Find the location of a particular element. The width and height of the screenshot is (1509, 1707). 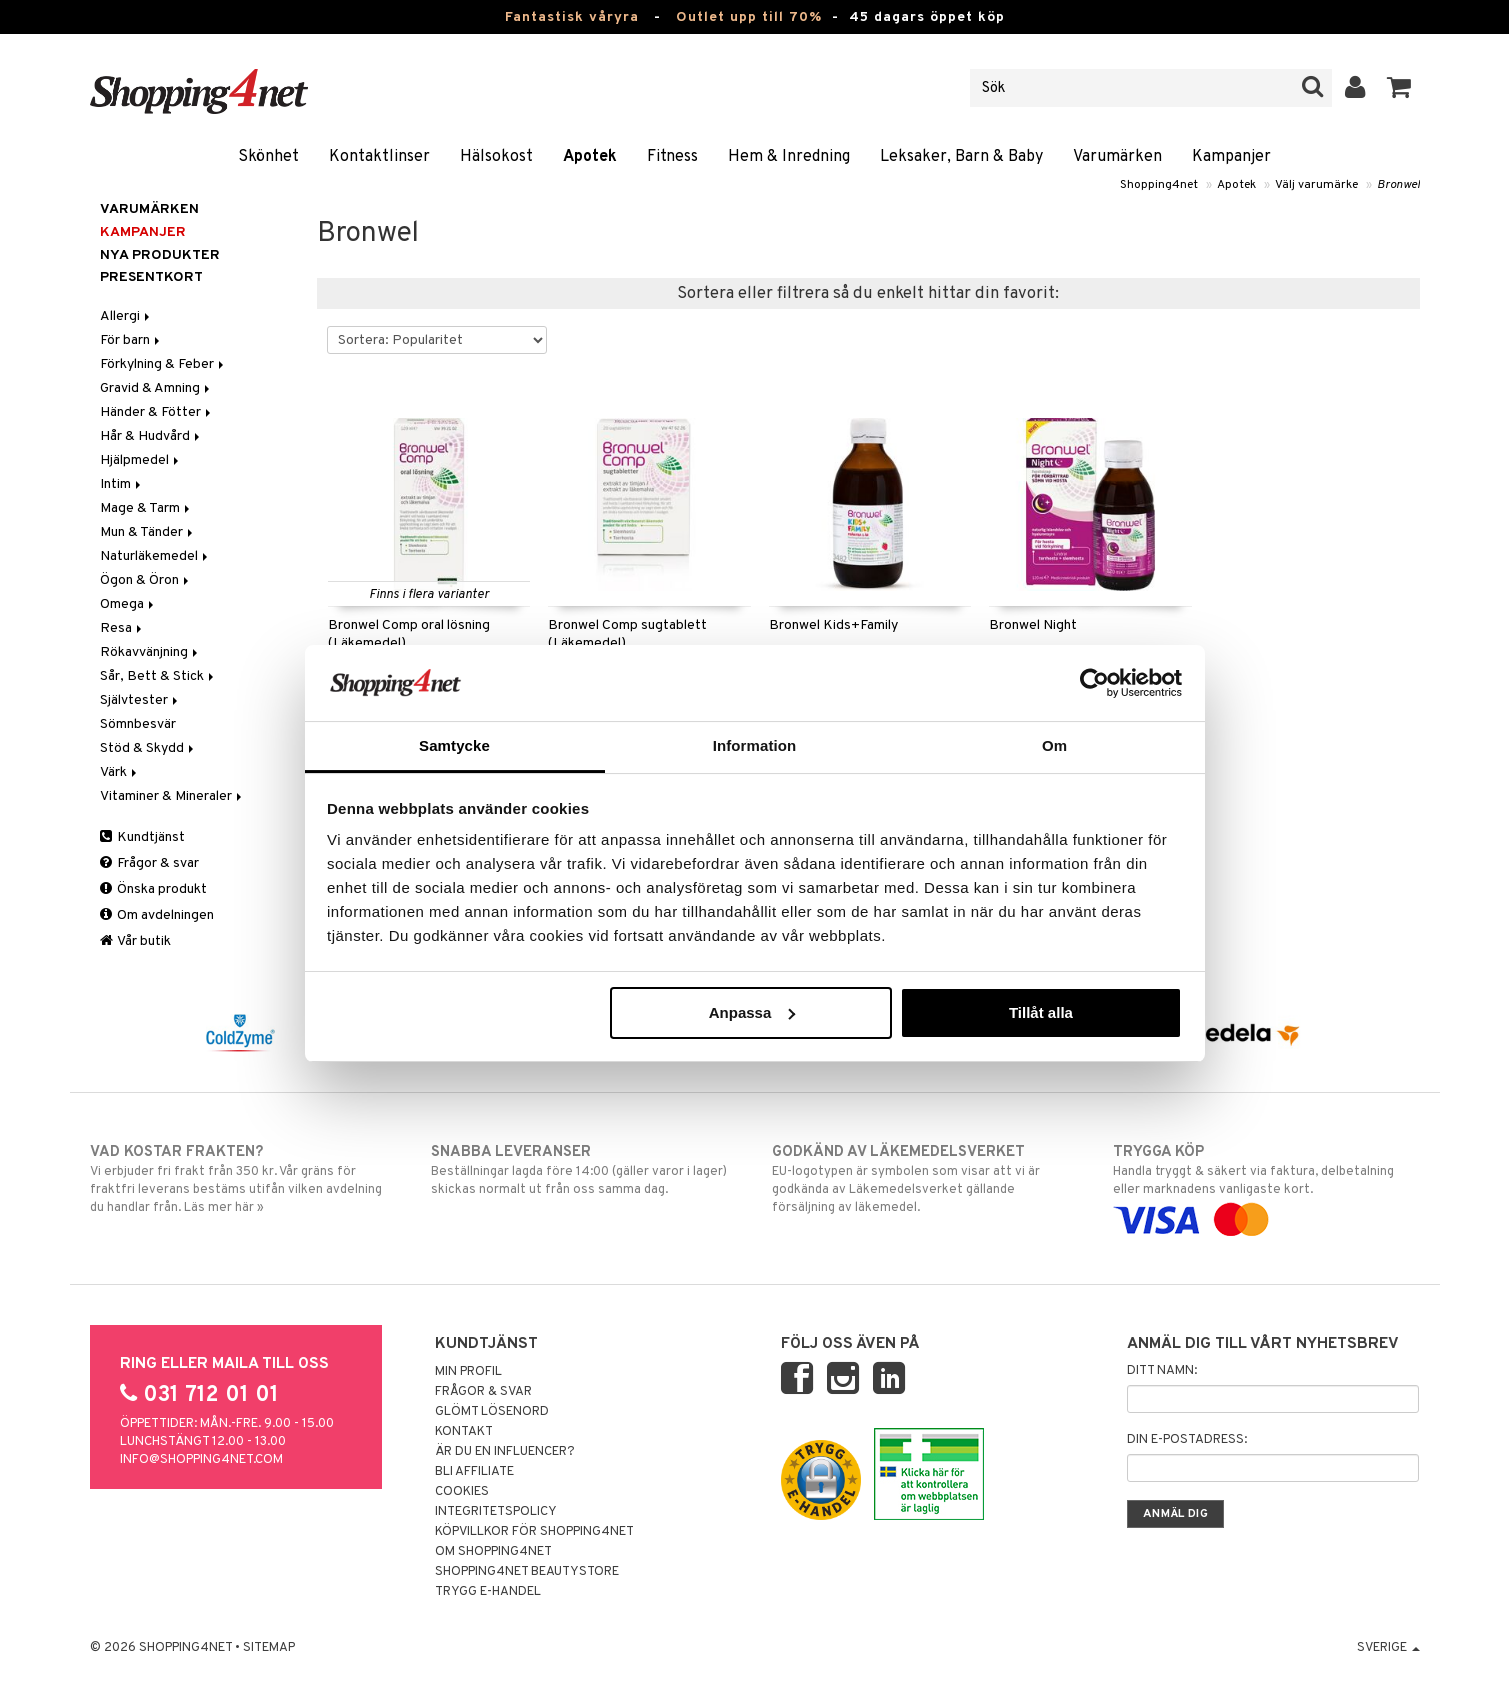

[Cookiebot av Usercentrics - öppnas i ett nytt fönster] is located at coordinates (1094, 683).